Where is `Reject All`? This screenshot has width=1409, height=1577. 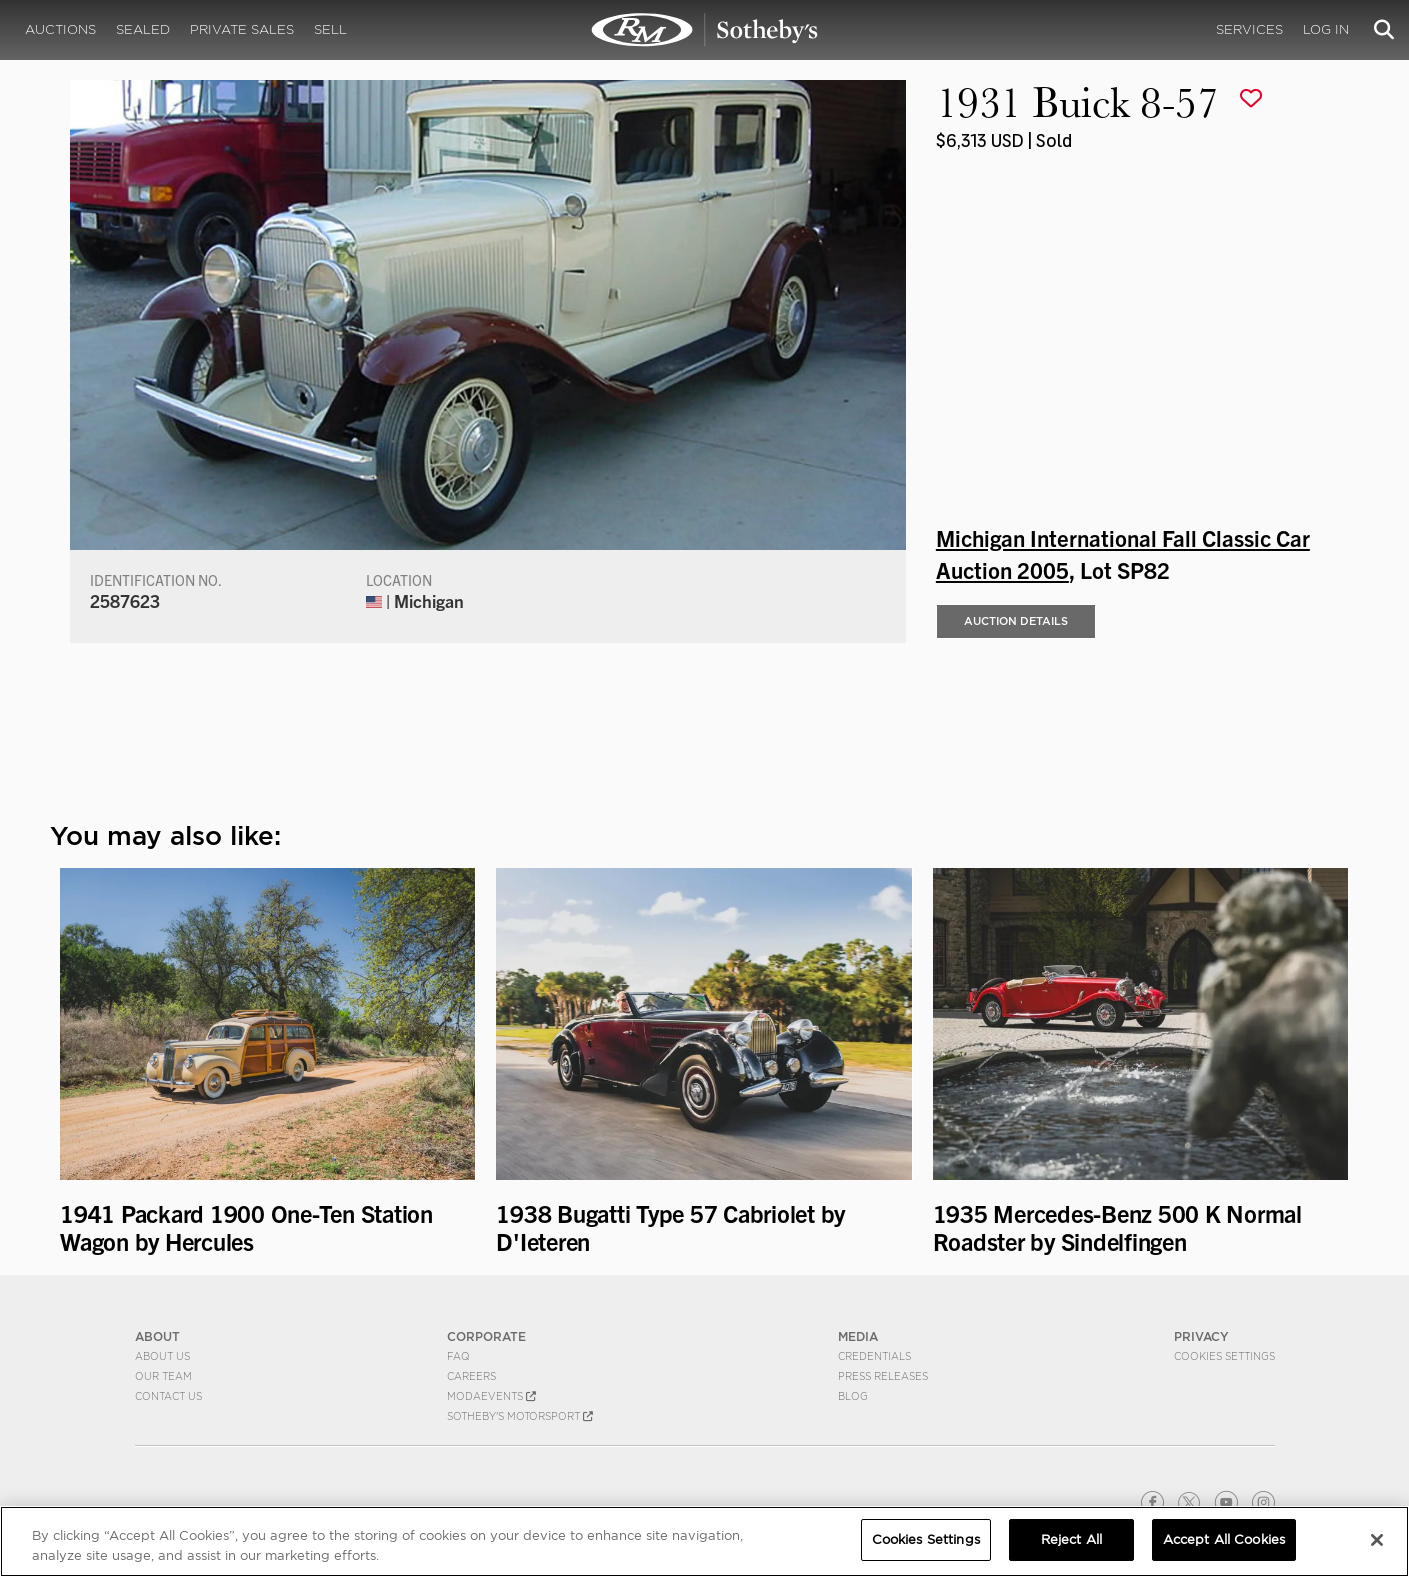
Reject All is located at coordinates (1071, 1539).